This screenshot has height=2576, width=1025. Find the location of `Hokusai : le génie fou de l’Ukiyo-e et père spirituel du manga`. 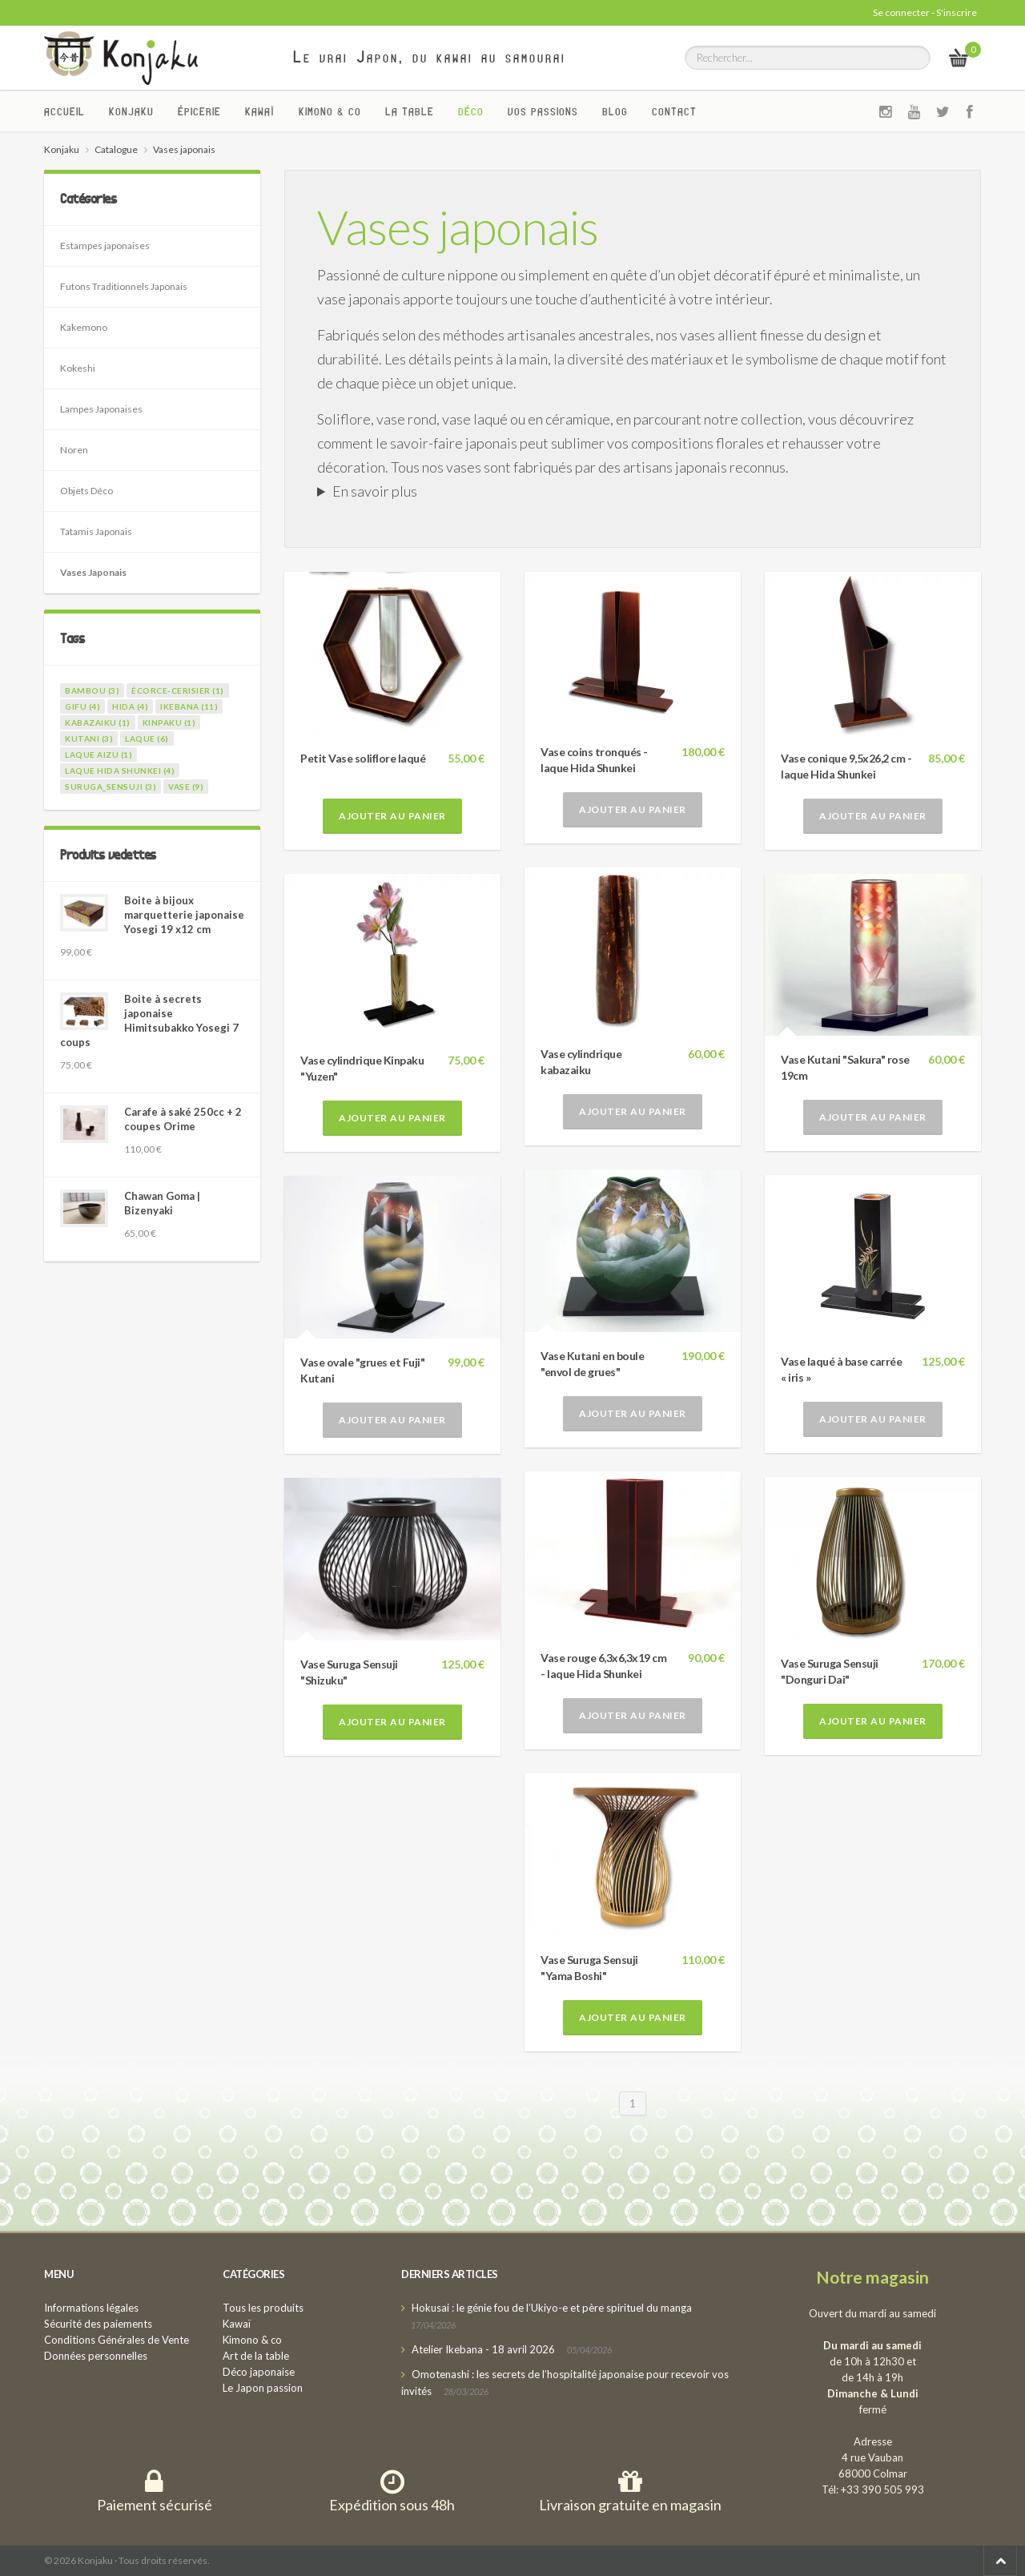

Hokusai : le génie fou de l’Ukiyo-e et père spirituel du manga is located at coordinates (552, 2307).